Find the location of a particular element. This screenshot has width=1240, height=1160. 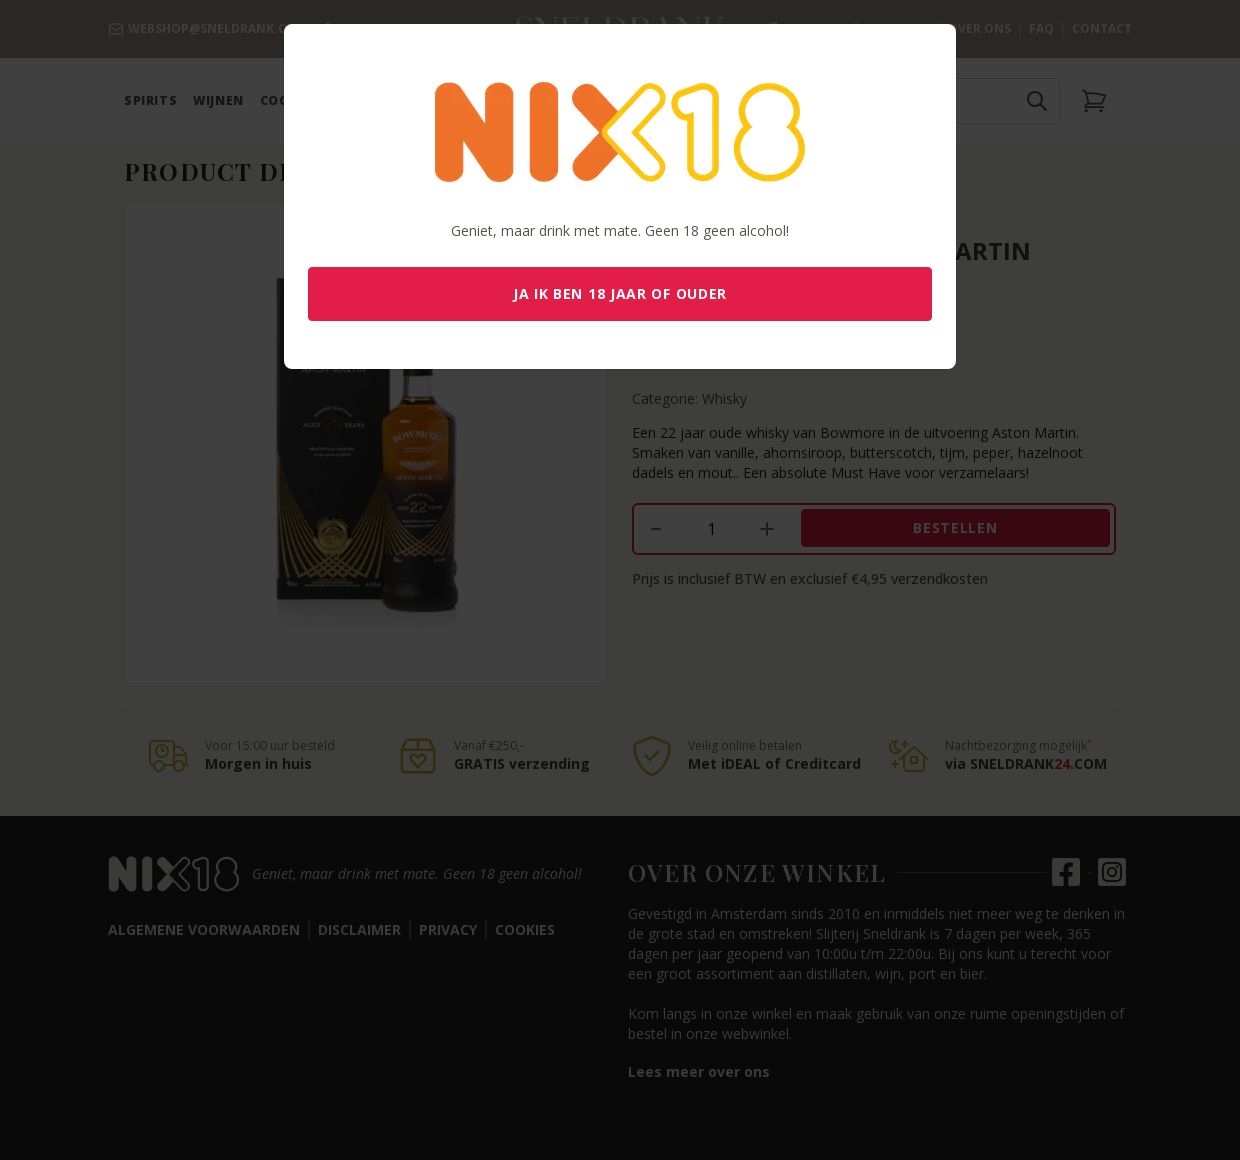

Ja ik ben 18 jaar of ouder is located at coordinates (620, 293).